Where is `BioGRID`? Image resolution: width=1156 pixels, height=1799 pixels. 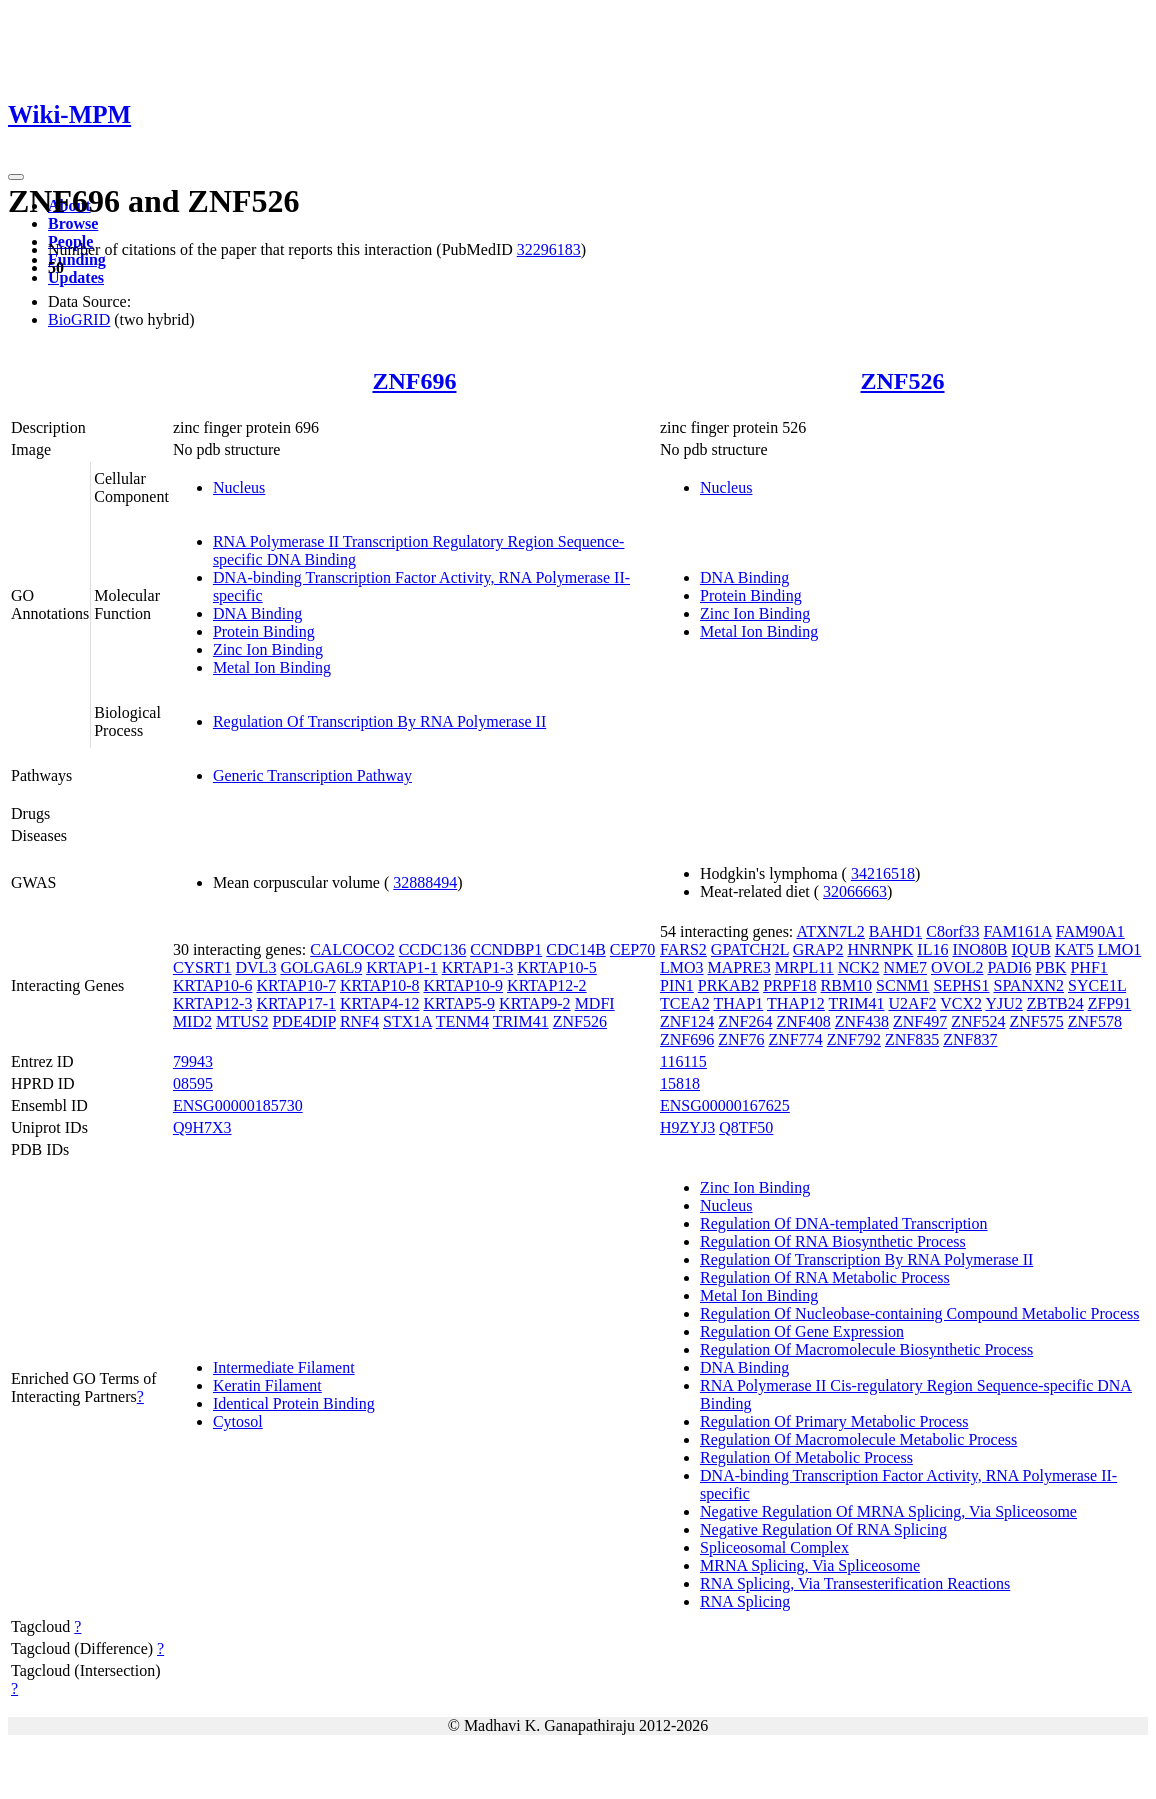 BioGRID is located at coordinates (79, 319).